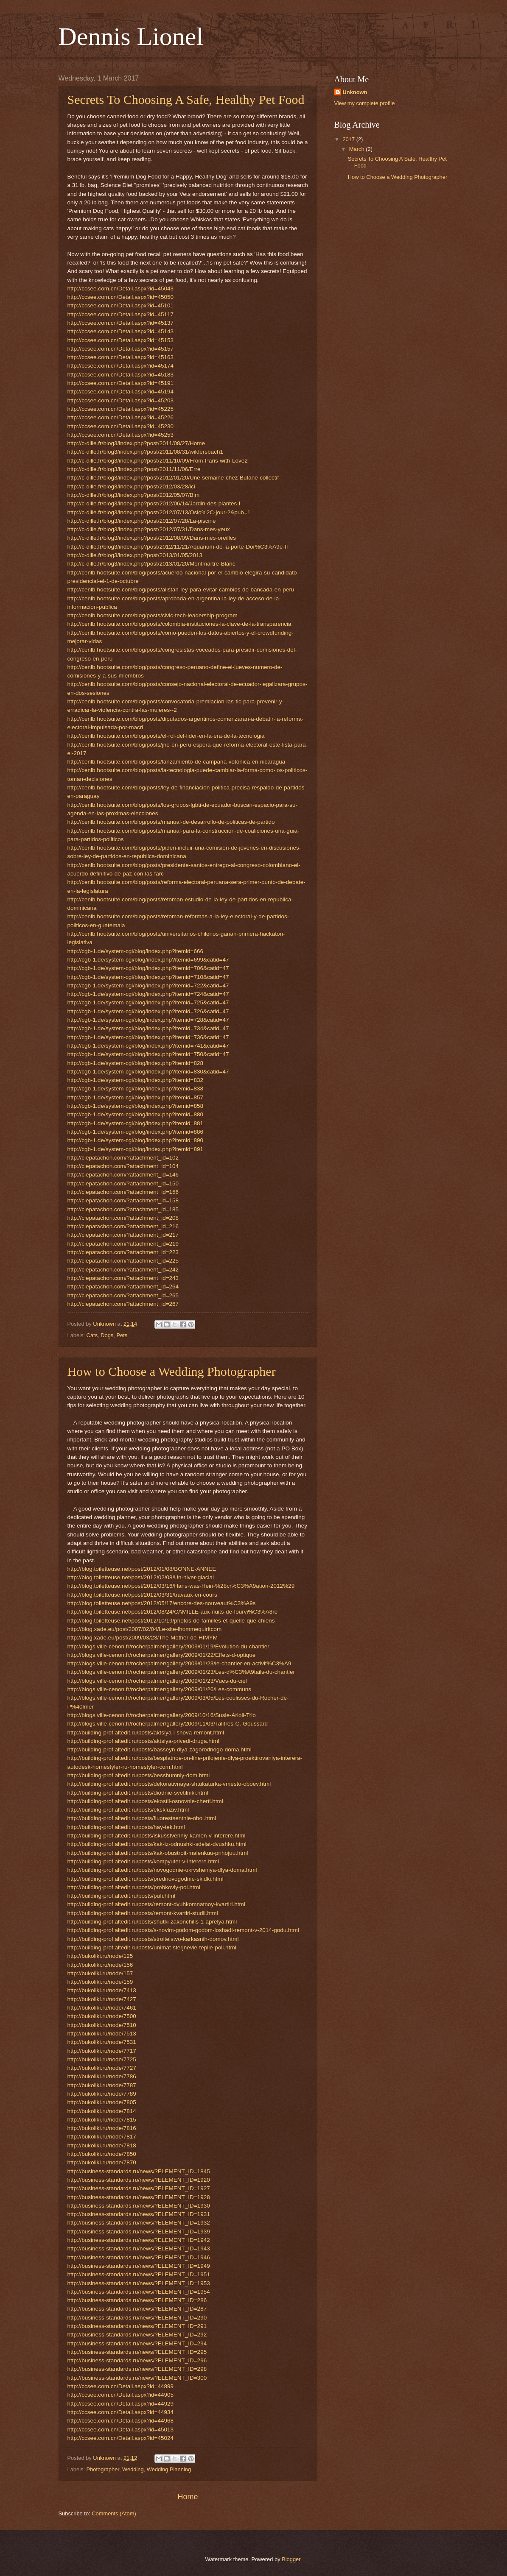  Describe the element at coordinates (156, 1835) in the screenshot. I see `http://building-prof.altedit.ru/posts/iskusstvenniy-kamen-v-interere.html` at that location.